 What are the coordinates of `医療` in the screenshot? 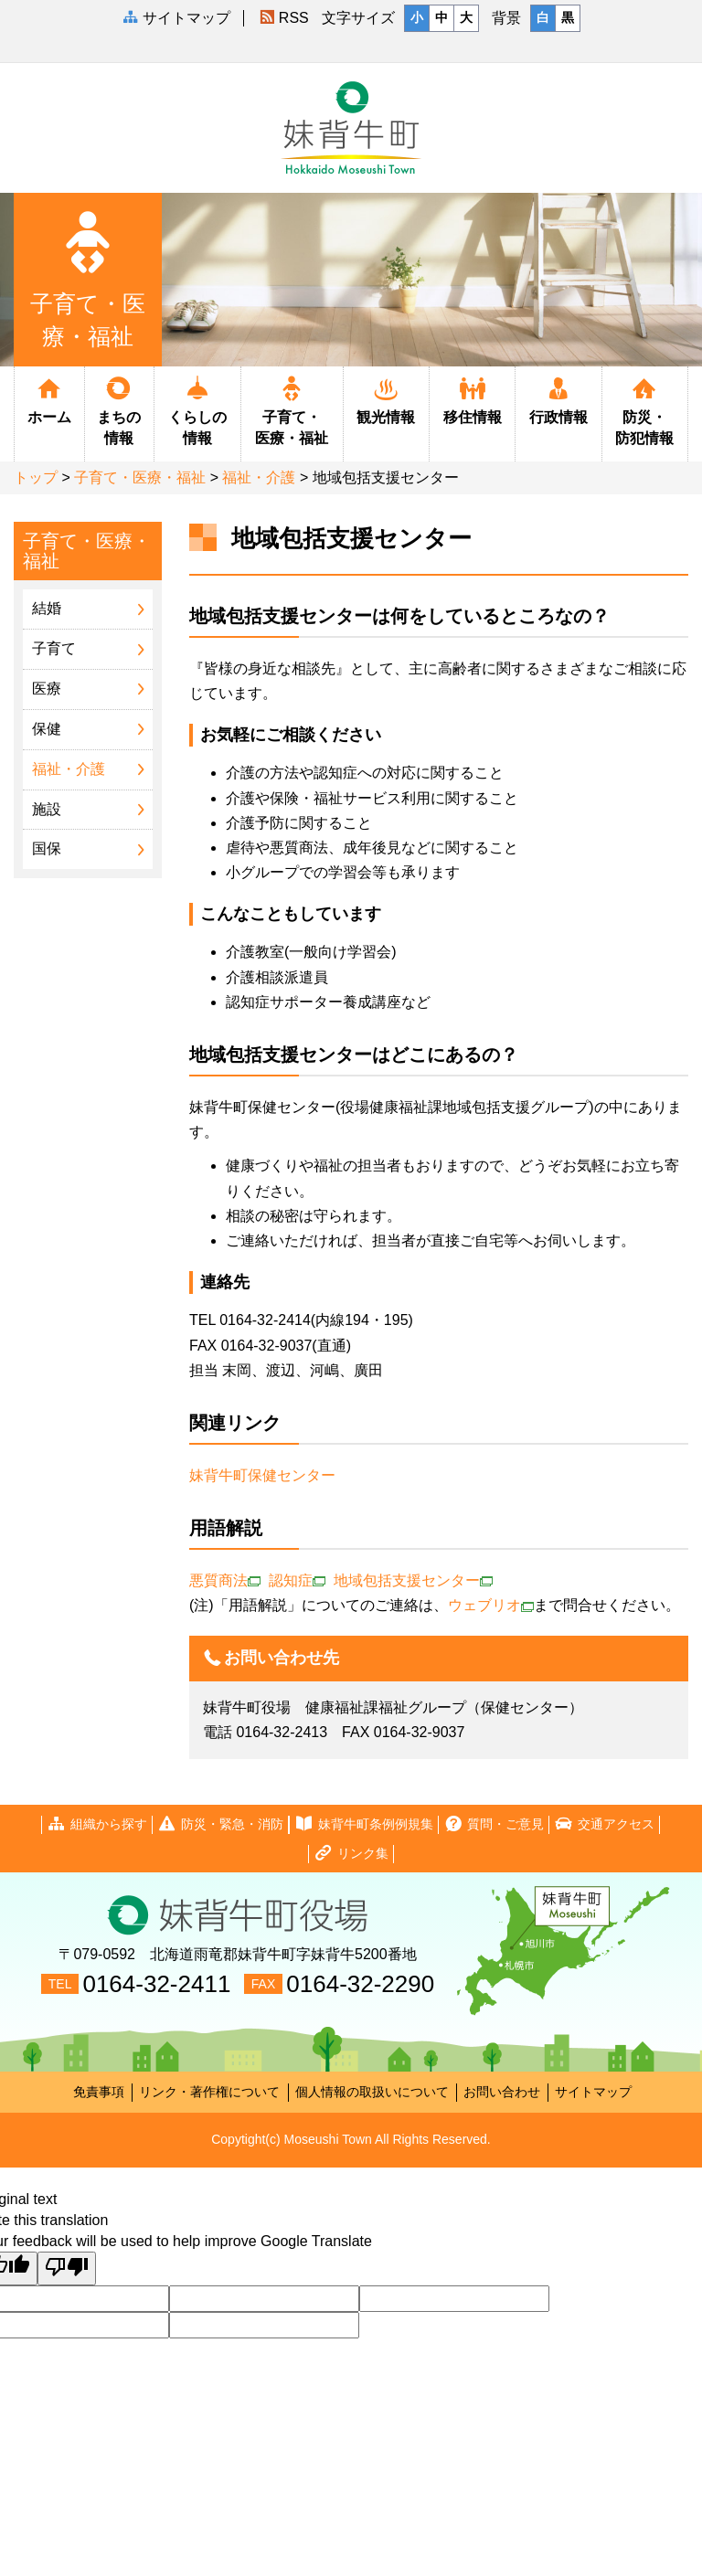 It's located at (46, 688).